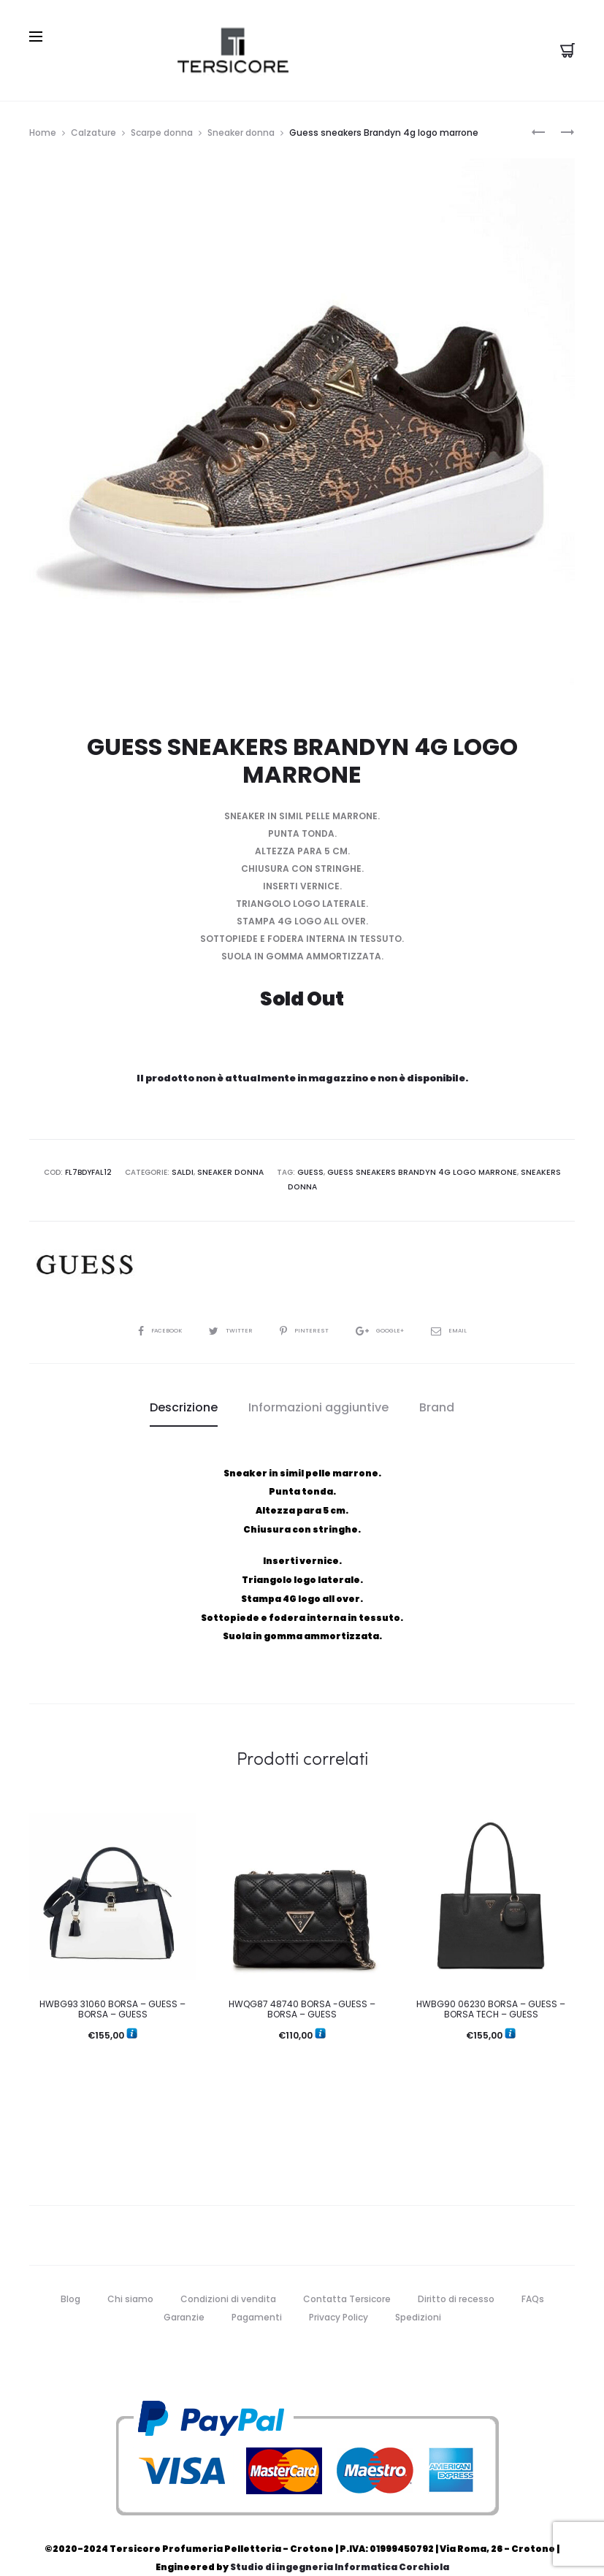 This screenshot has height=2576, width=604. I want to click on Email, so click(464, 1308).